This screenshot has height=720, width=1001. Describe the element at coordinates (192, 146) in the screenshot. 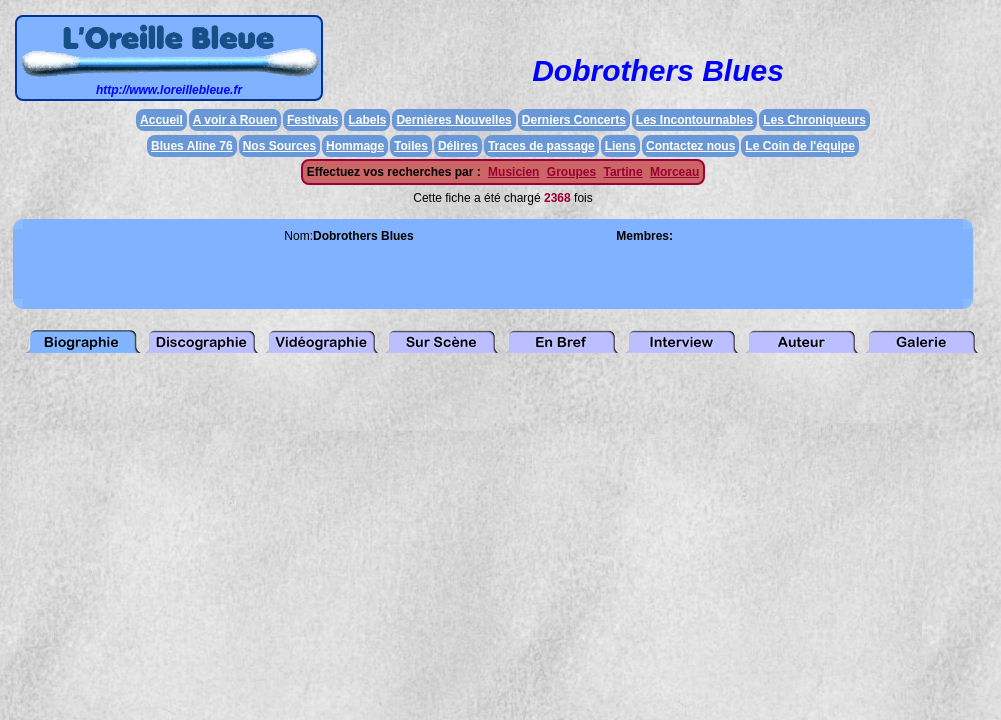

I see `Blues Aline 76` at that location.